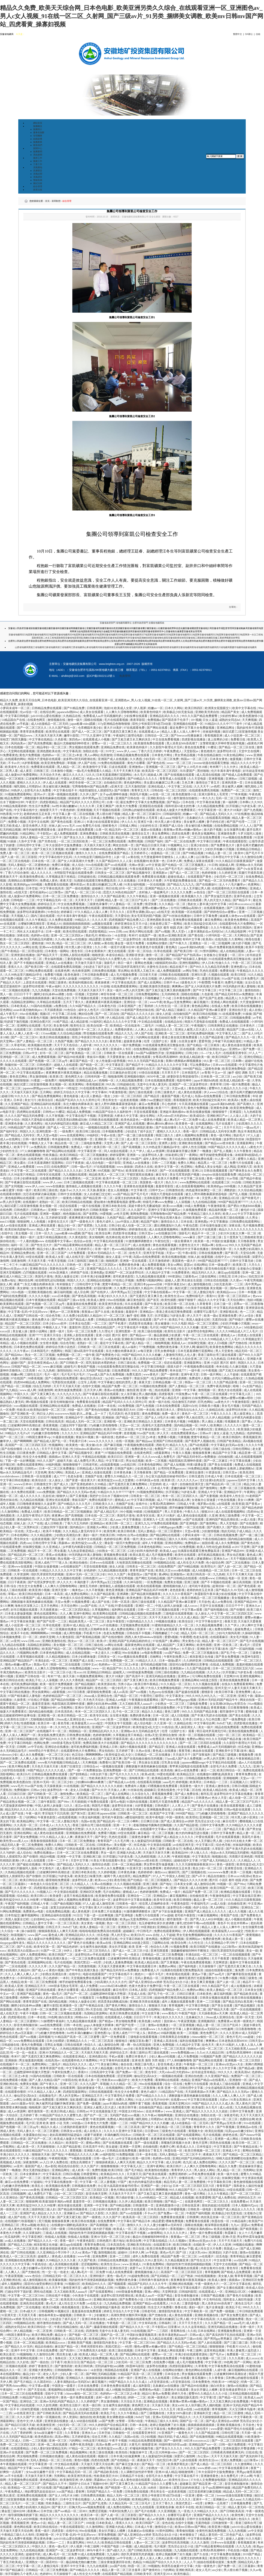  Describe the element at coordinates (76, 861) in the screenshot. I see `国产女人叫床高潮大片免费` at that location.